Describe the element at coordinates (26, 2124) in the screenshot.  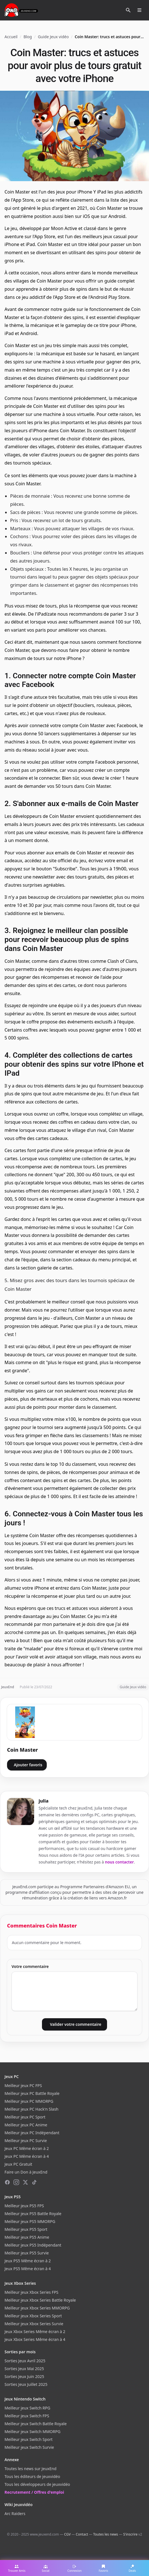
I see `Meilleur jeux PC Anime` at that location.